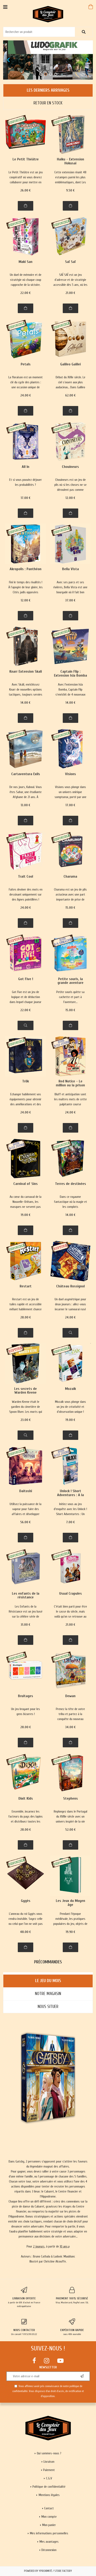 The width and height of the screenshot is (96, 2576). I want to click on 15, so click(70, 907).